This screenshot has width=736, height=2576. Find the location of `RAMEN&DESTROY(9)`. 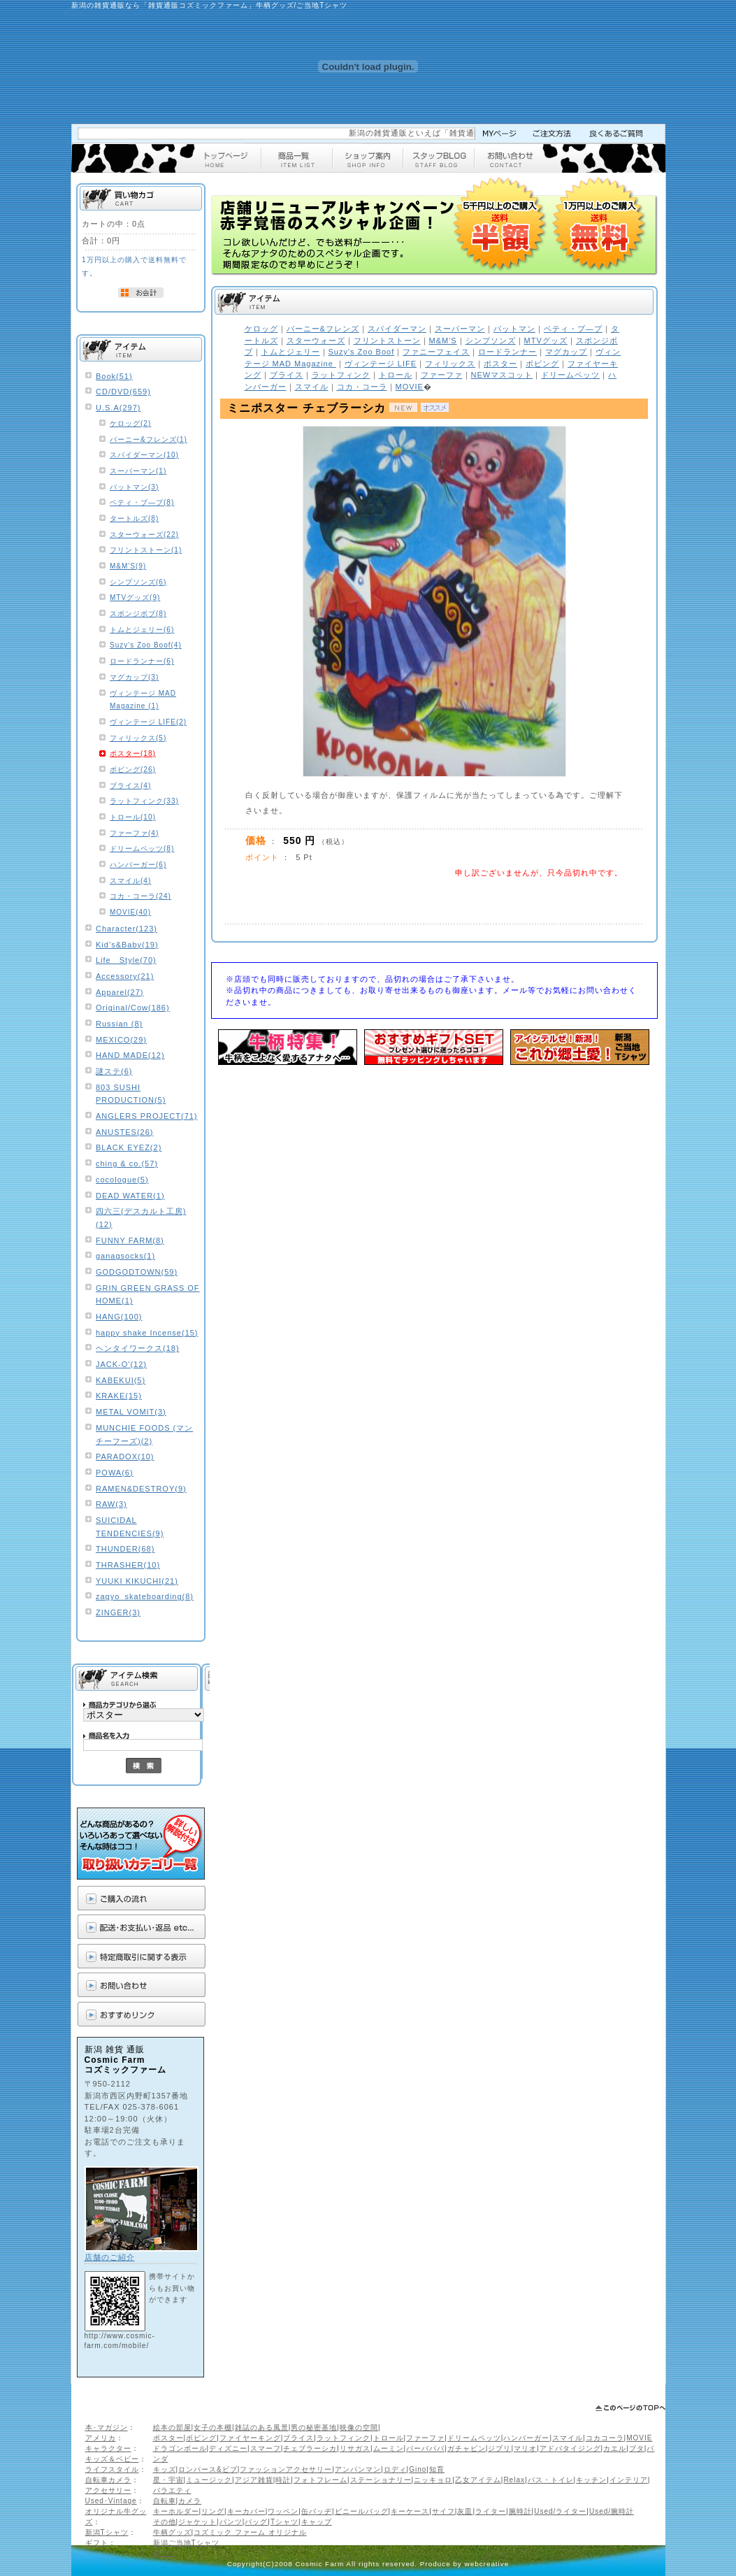

RAMEN&DESTROY(9) is located at coordinates (141, 1488).